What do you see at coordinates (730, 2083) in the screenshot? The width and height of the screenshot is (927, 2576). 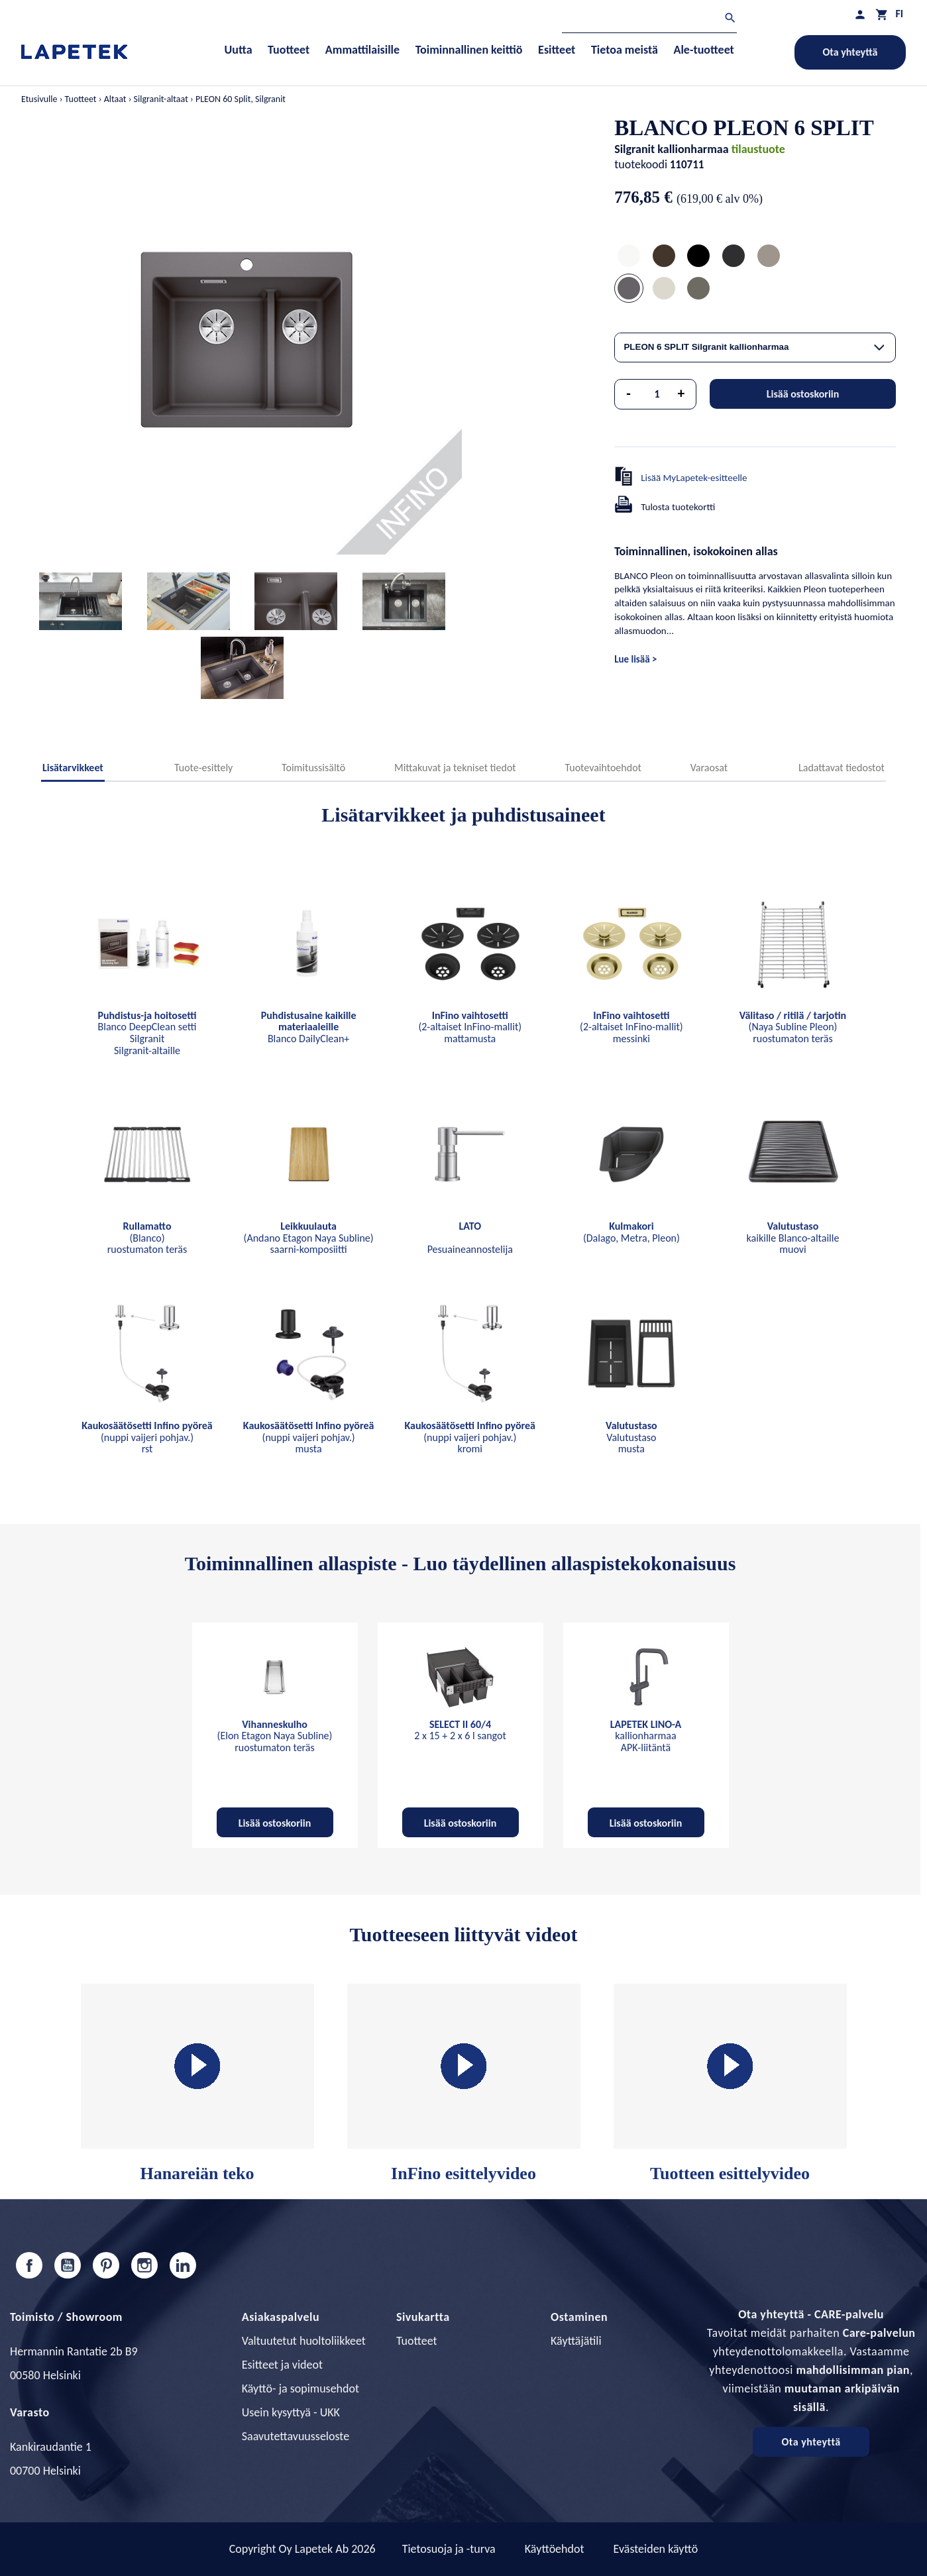 I see `Tuotteen esittelyvideo` at bounding box center [730, 2083].